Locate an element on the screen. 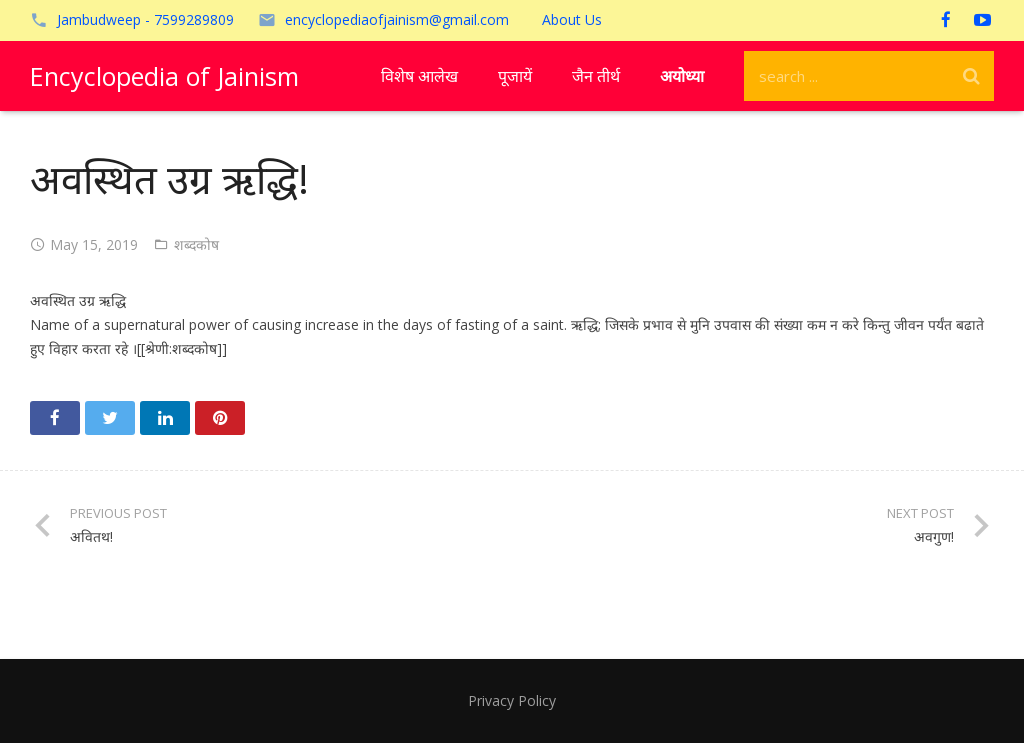 The width and height of the screenshot is (1024, 743). About Us is located at coordinates (572, 19).